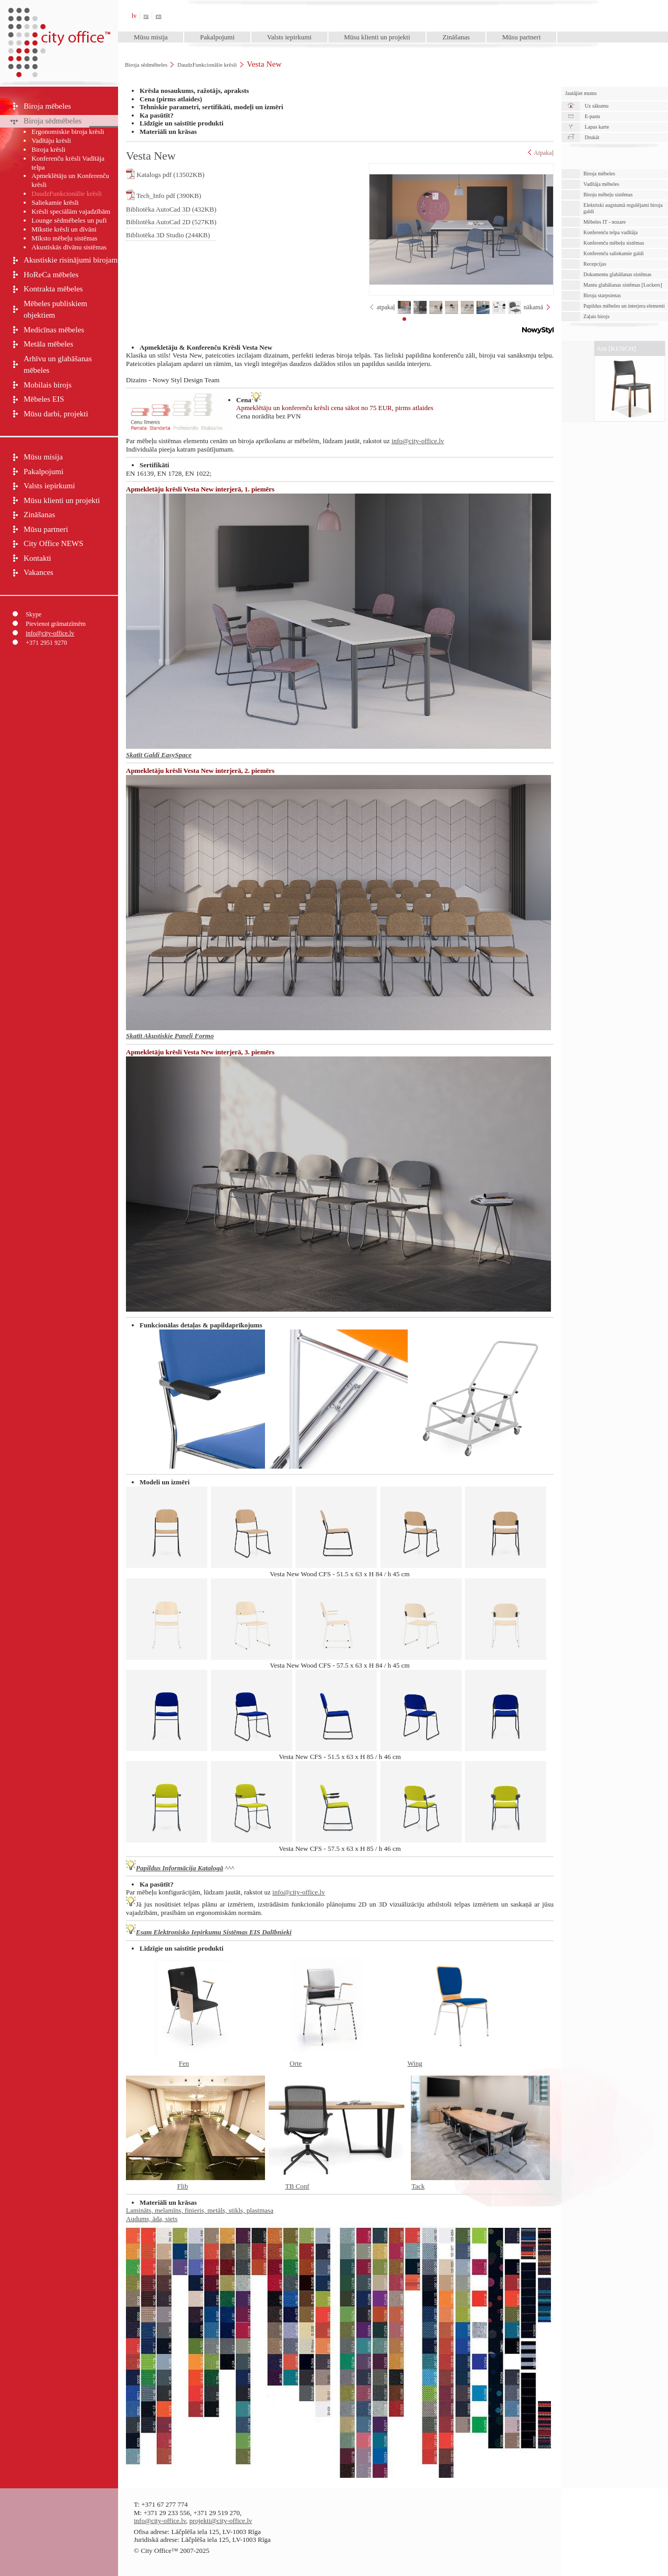 This screenshot has width=668, height=2576. Describe the element at coordinates (64, 238) in the screenshot. I see `Mīksto mēbeļu sistēmas` at that location.